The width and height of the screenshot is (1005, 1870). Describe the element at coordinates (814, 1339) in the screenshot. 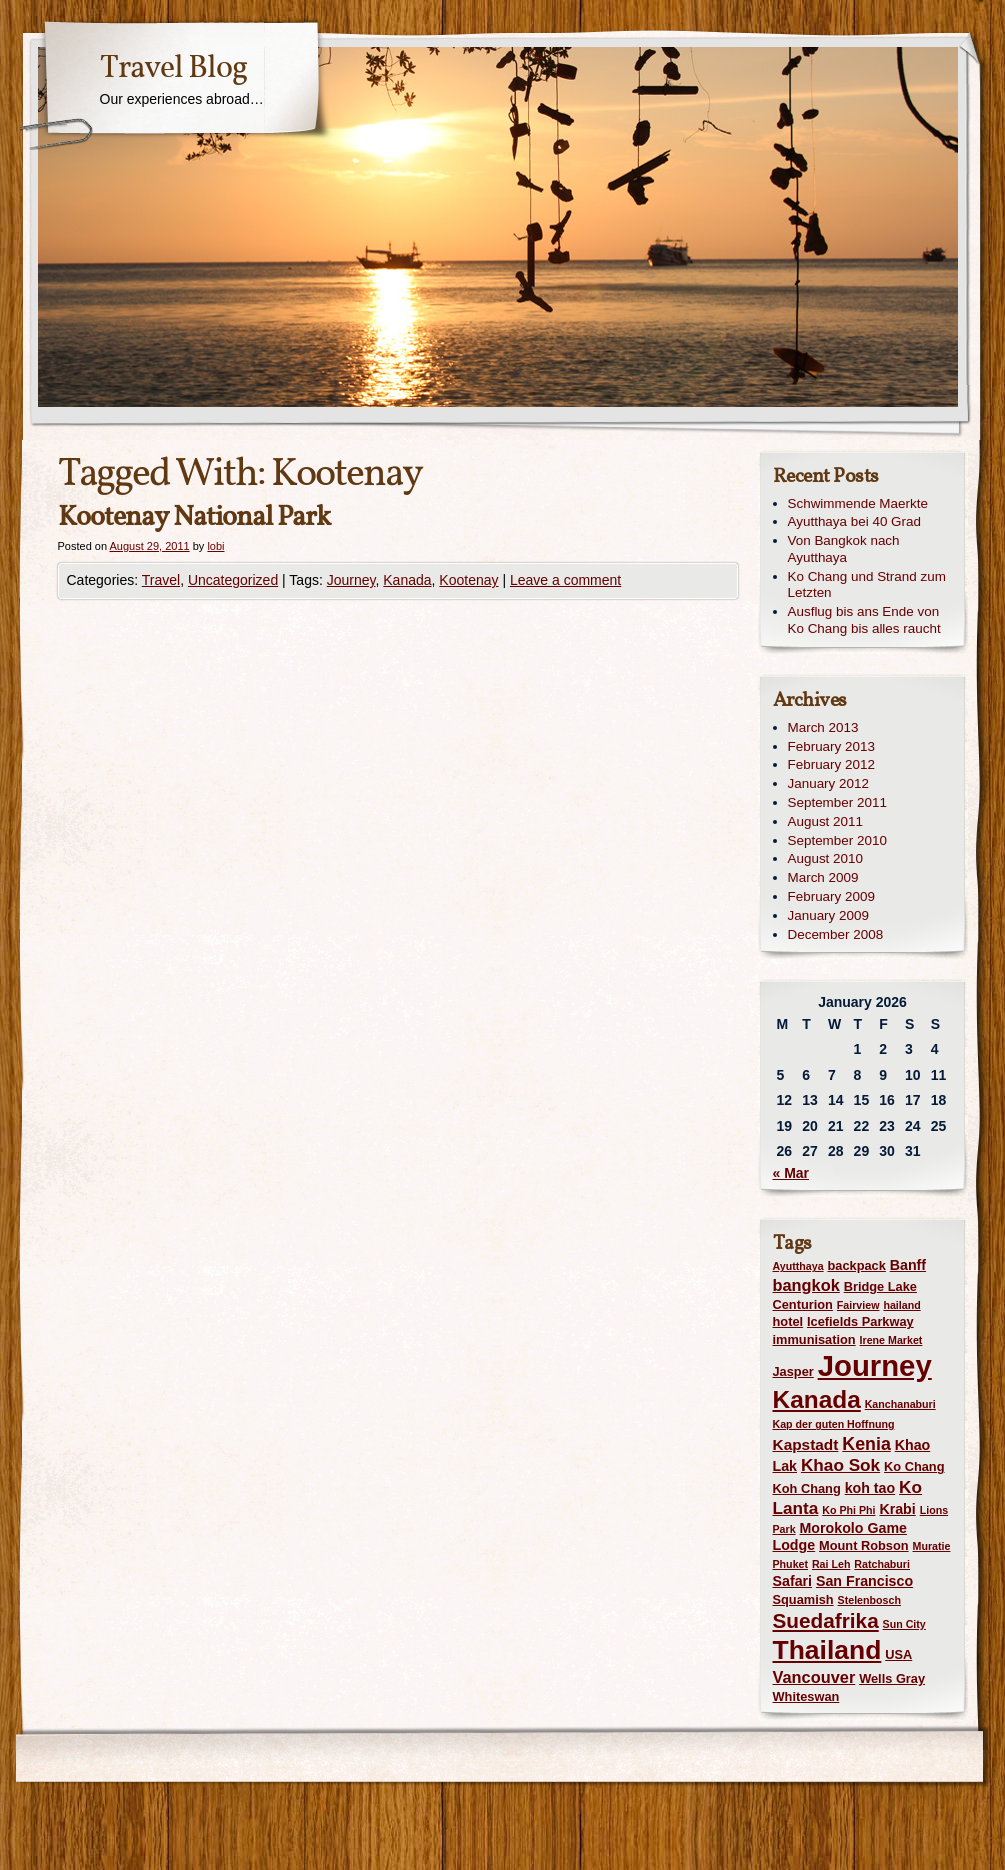

I see `immunisation [immunisation (2 items)]` at that location.